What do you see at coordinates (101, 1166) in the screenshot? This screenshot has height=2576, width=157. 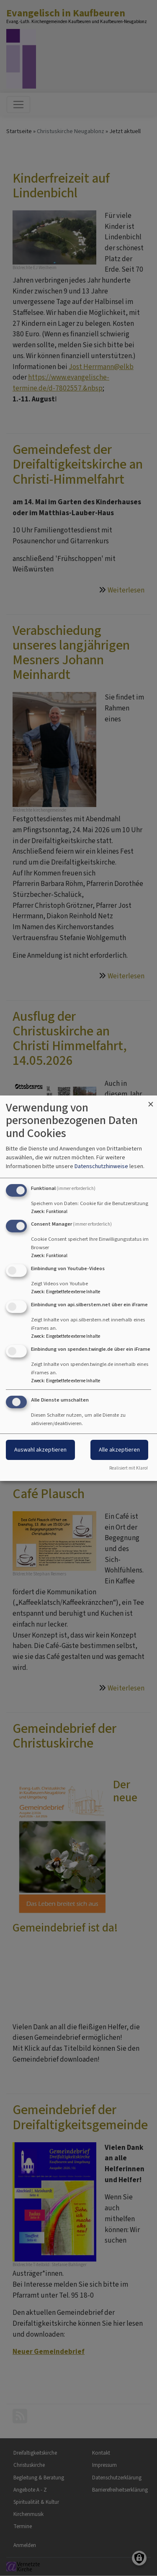 I see `Datenschutzhinweise` at bounding box center [101, 1166].